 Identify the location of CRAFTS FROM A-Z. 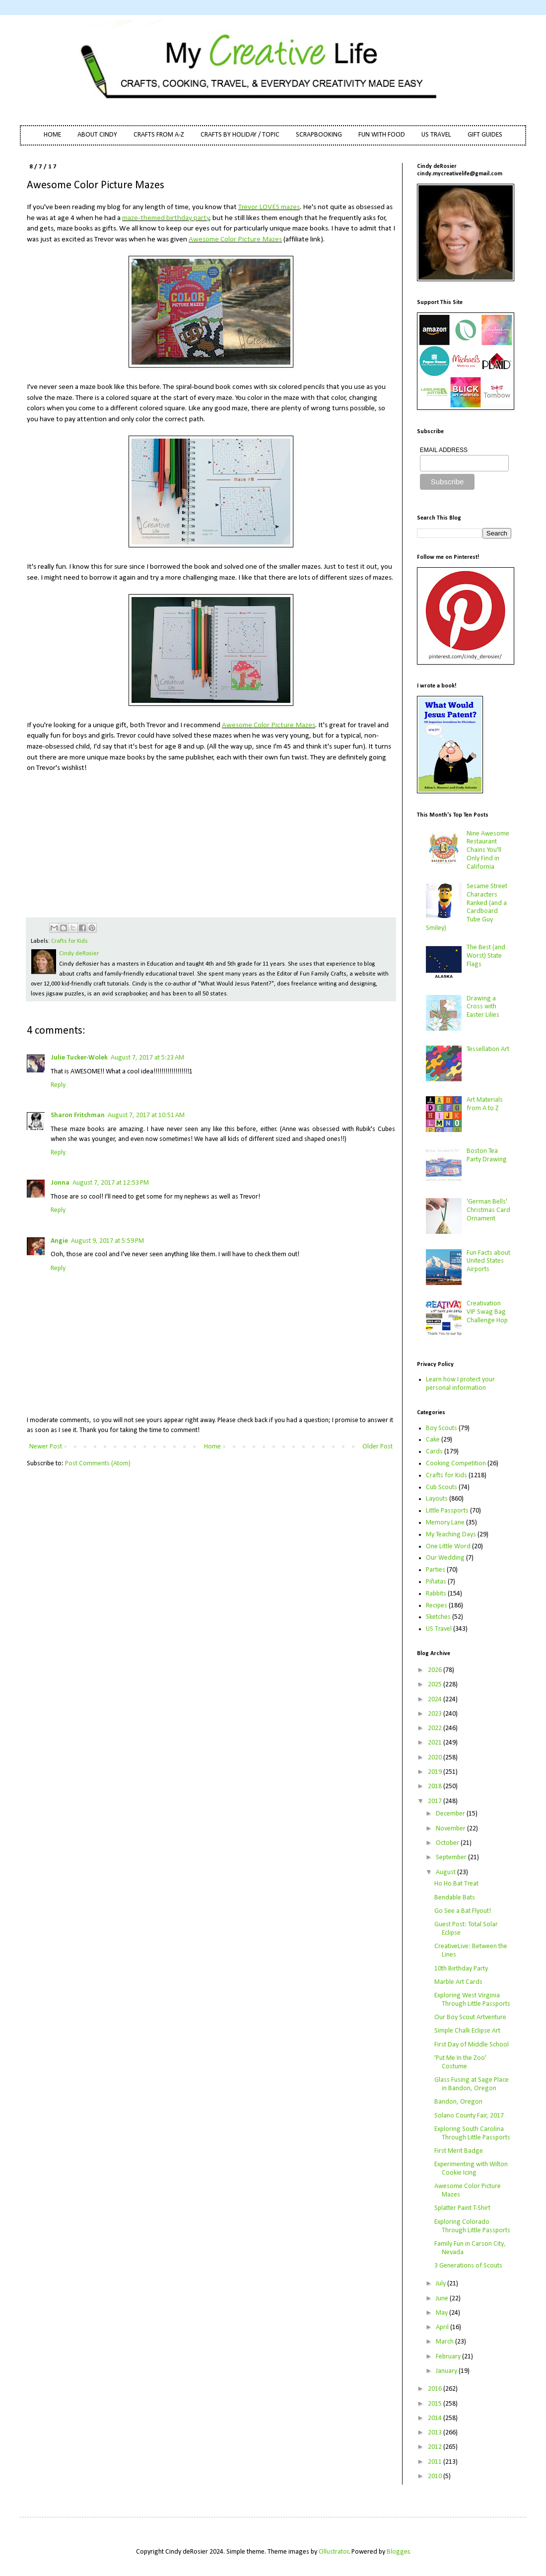
(159, 135).